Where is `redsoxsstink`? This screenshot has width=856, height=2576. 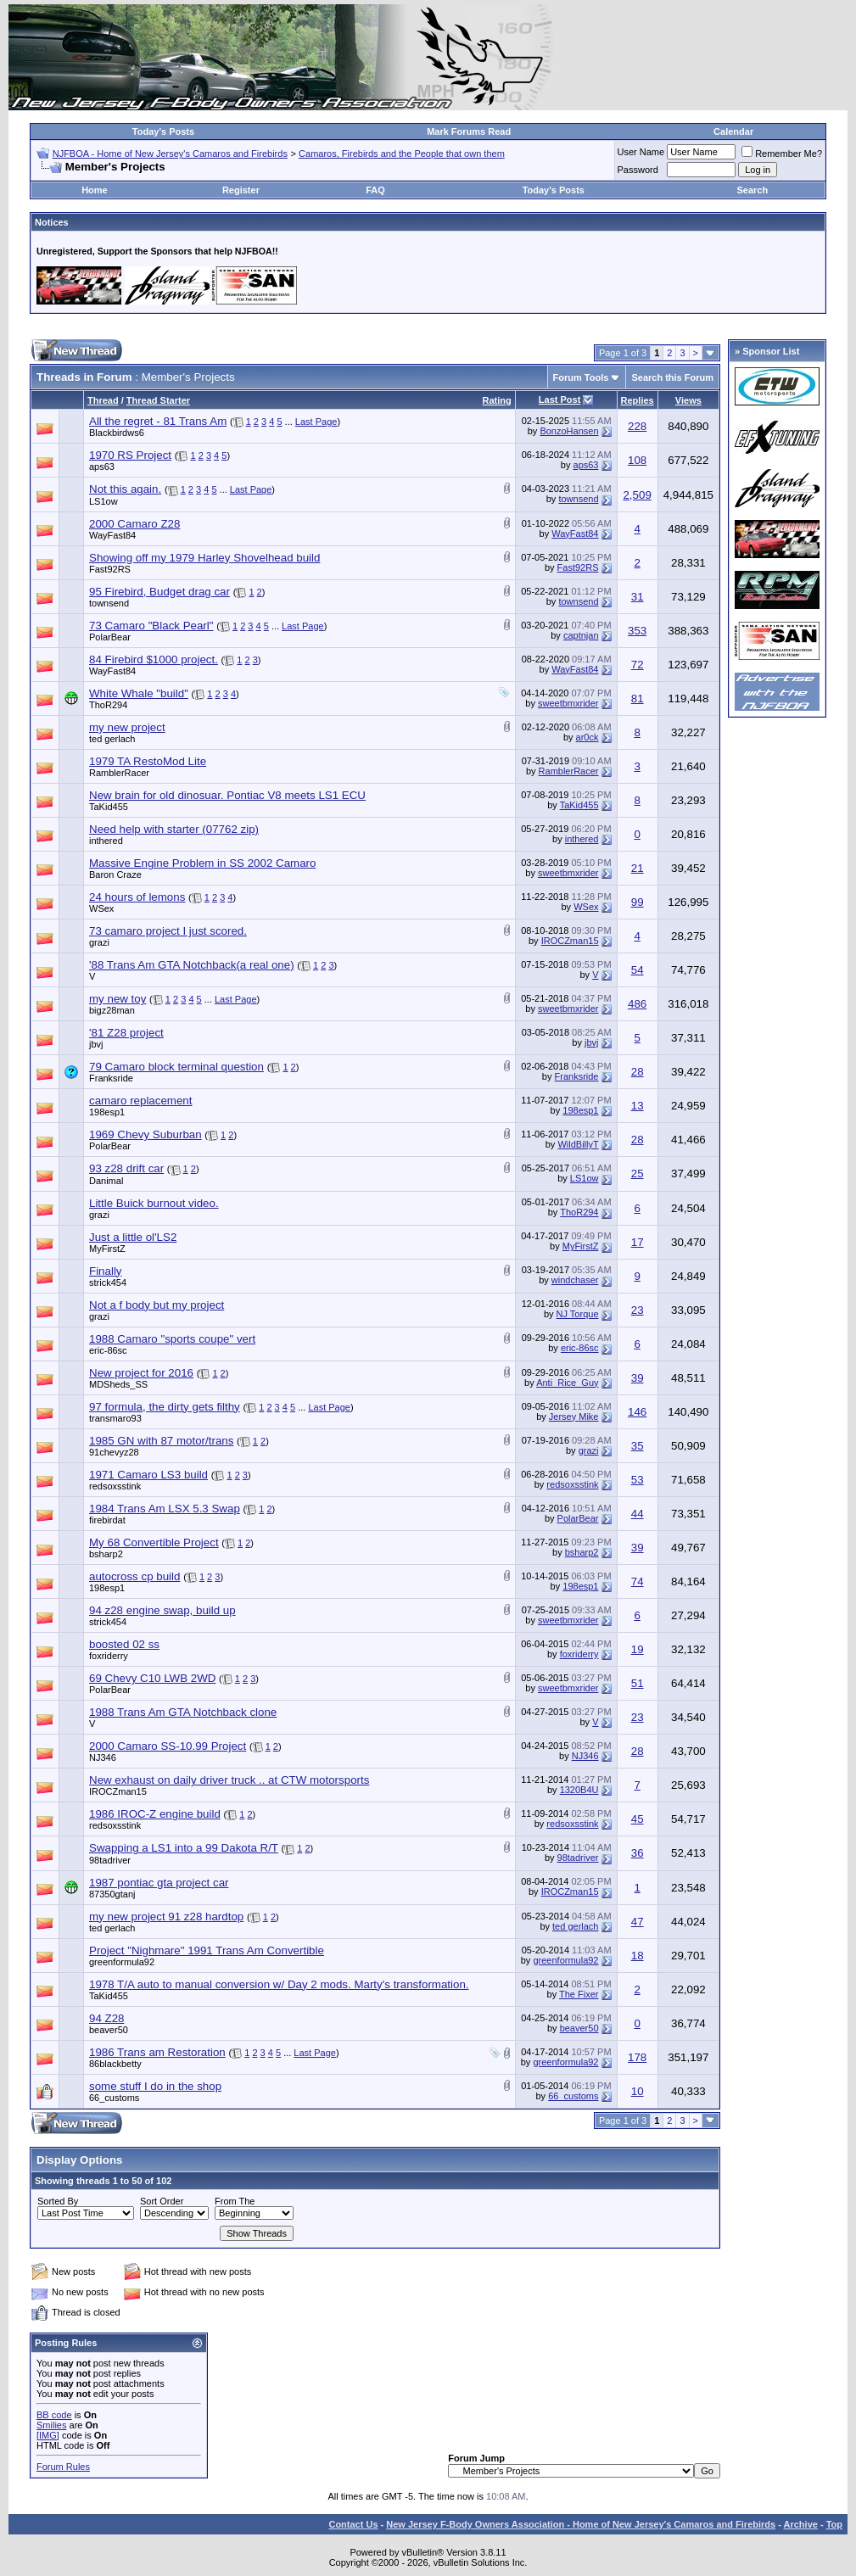 redsoxsstink is located at coordinates (115, 1486).